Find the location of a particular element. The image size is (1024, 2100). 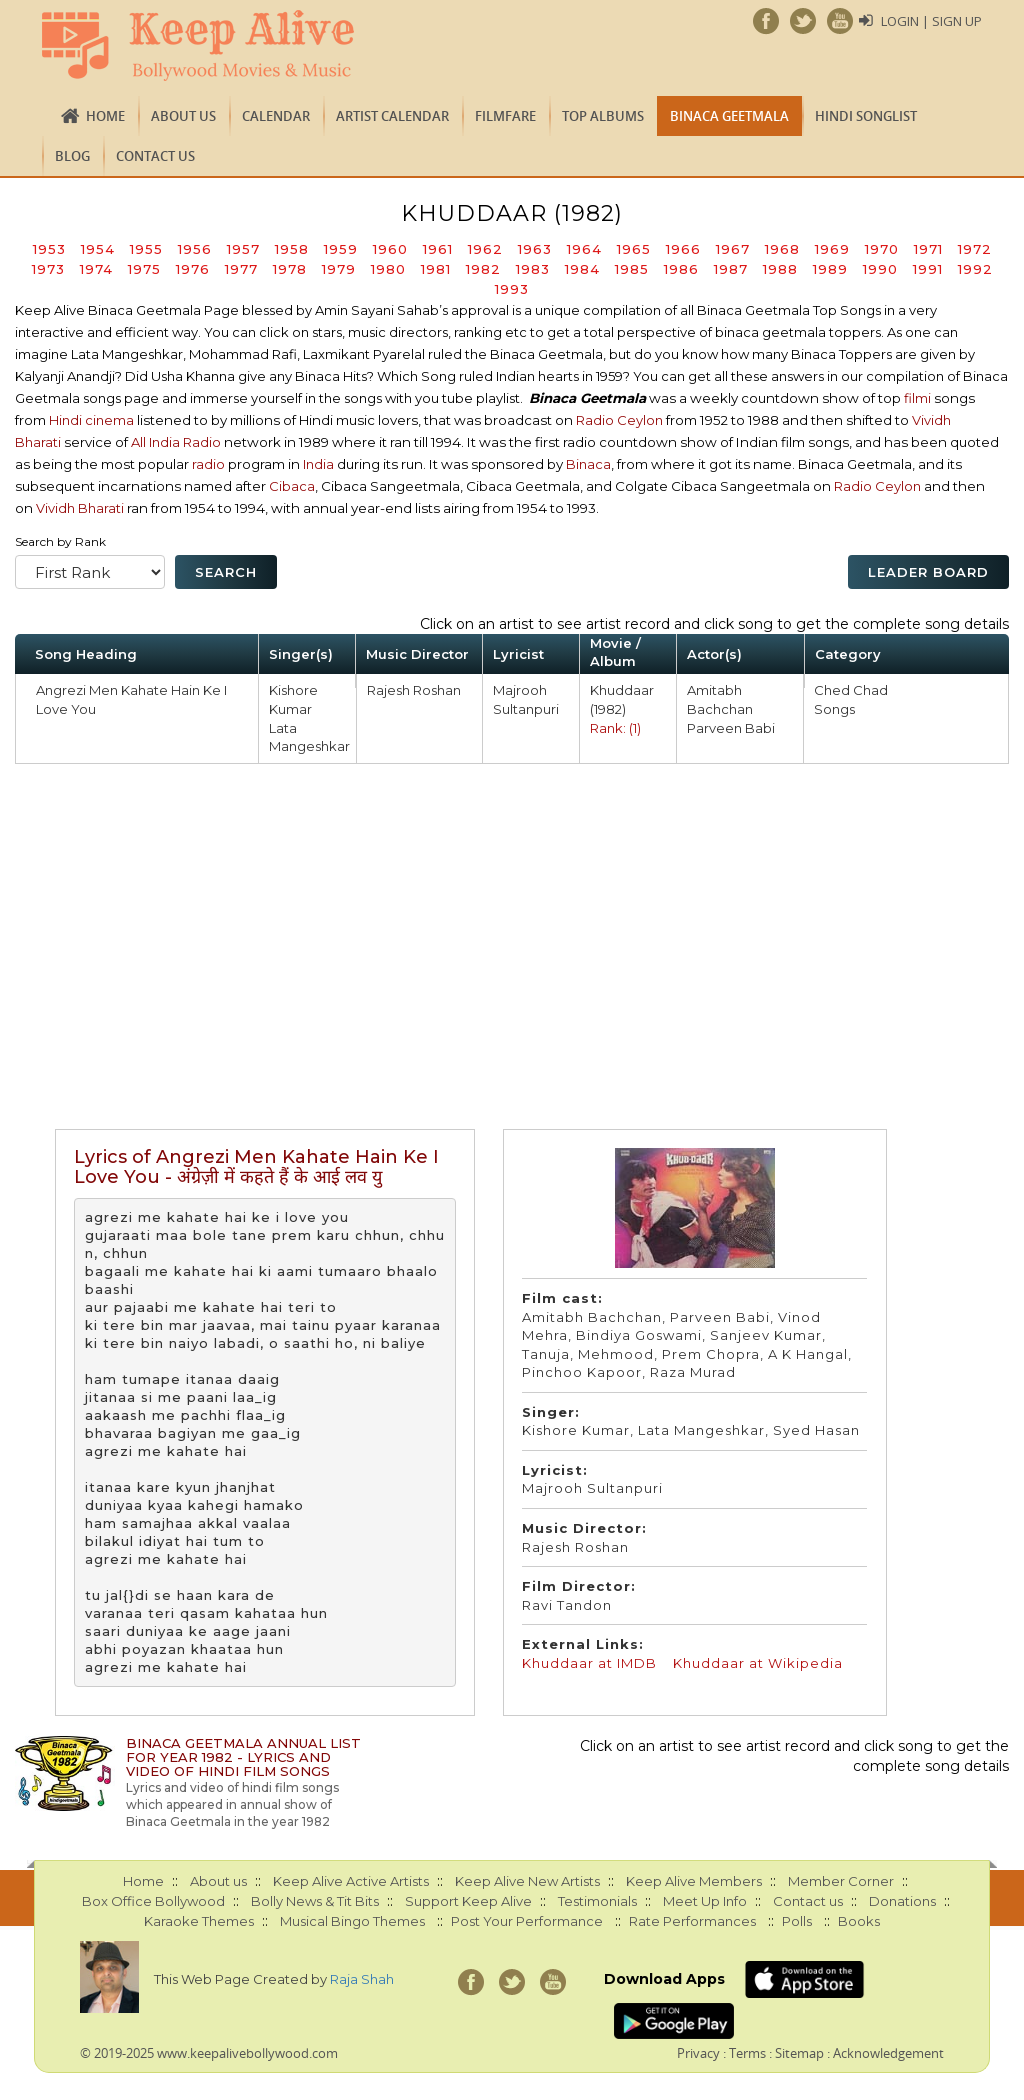

1965 is located at coordinates (634, 249).